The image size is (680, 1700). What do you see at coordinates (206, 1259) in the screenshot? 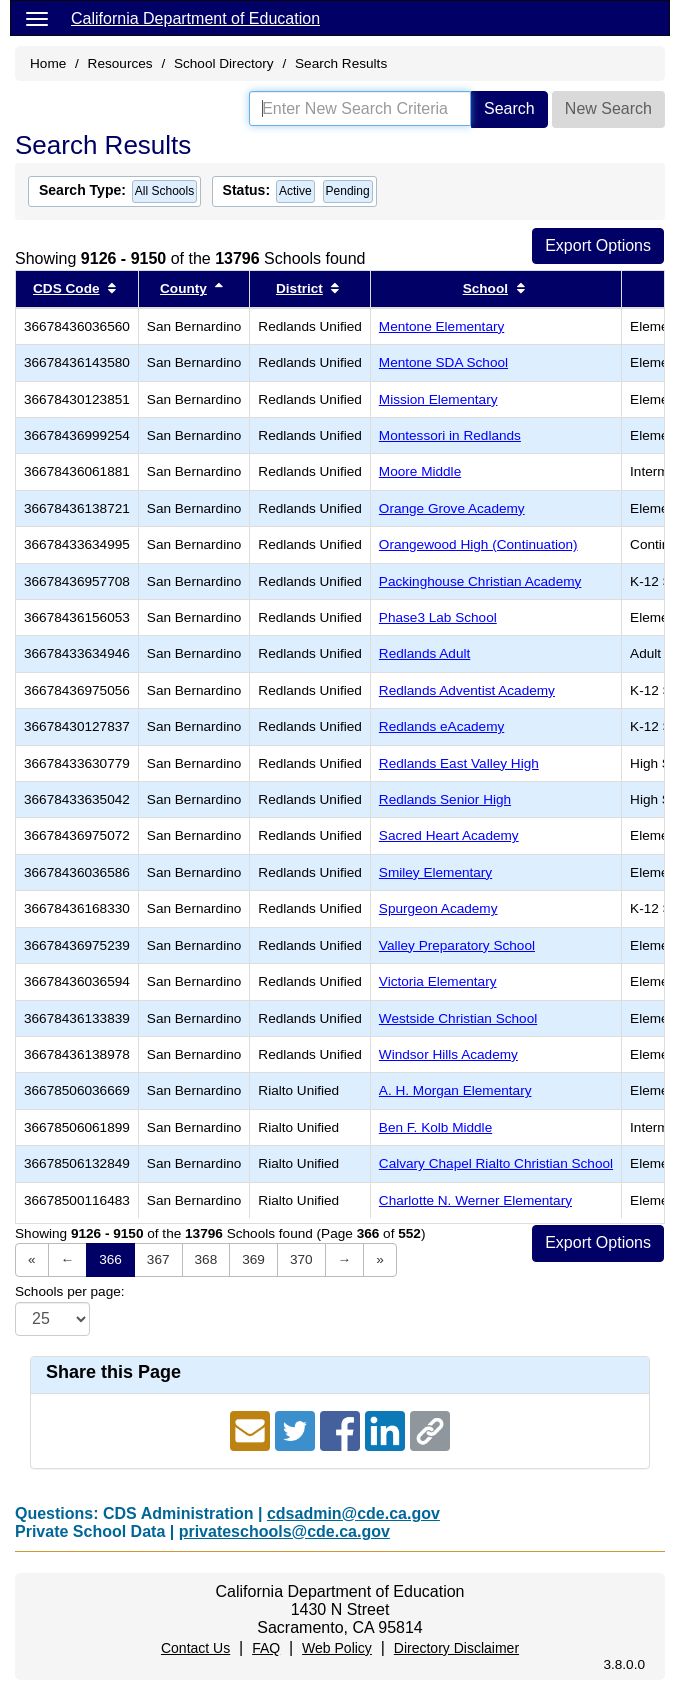
I see `368` at bounding box center [206, 1259].